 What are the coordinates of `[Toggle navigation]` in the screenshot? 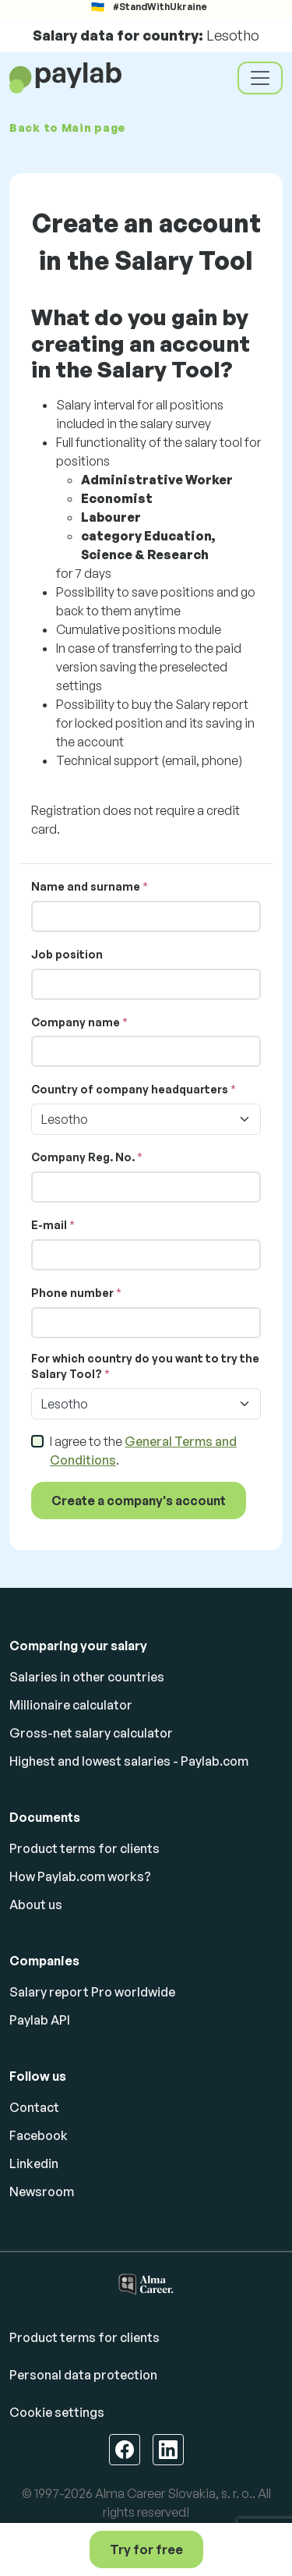 It's located at (260, 78).